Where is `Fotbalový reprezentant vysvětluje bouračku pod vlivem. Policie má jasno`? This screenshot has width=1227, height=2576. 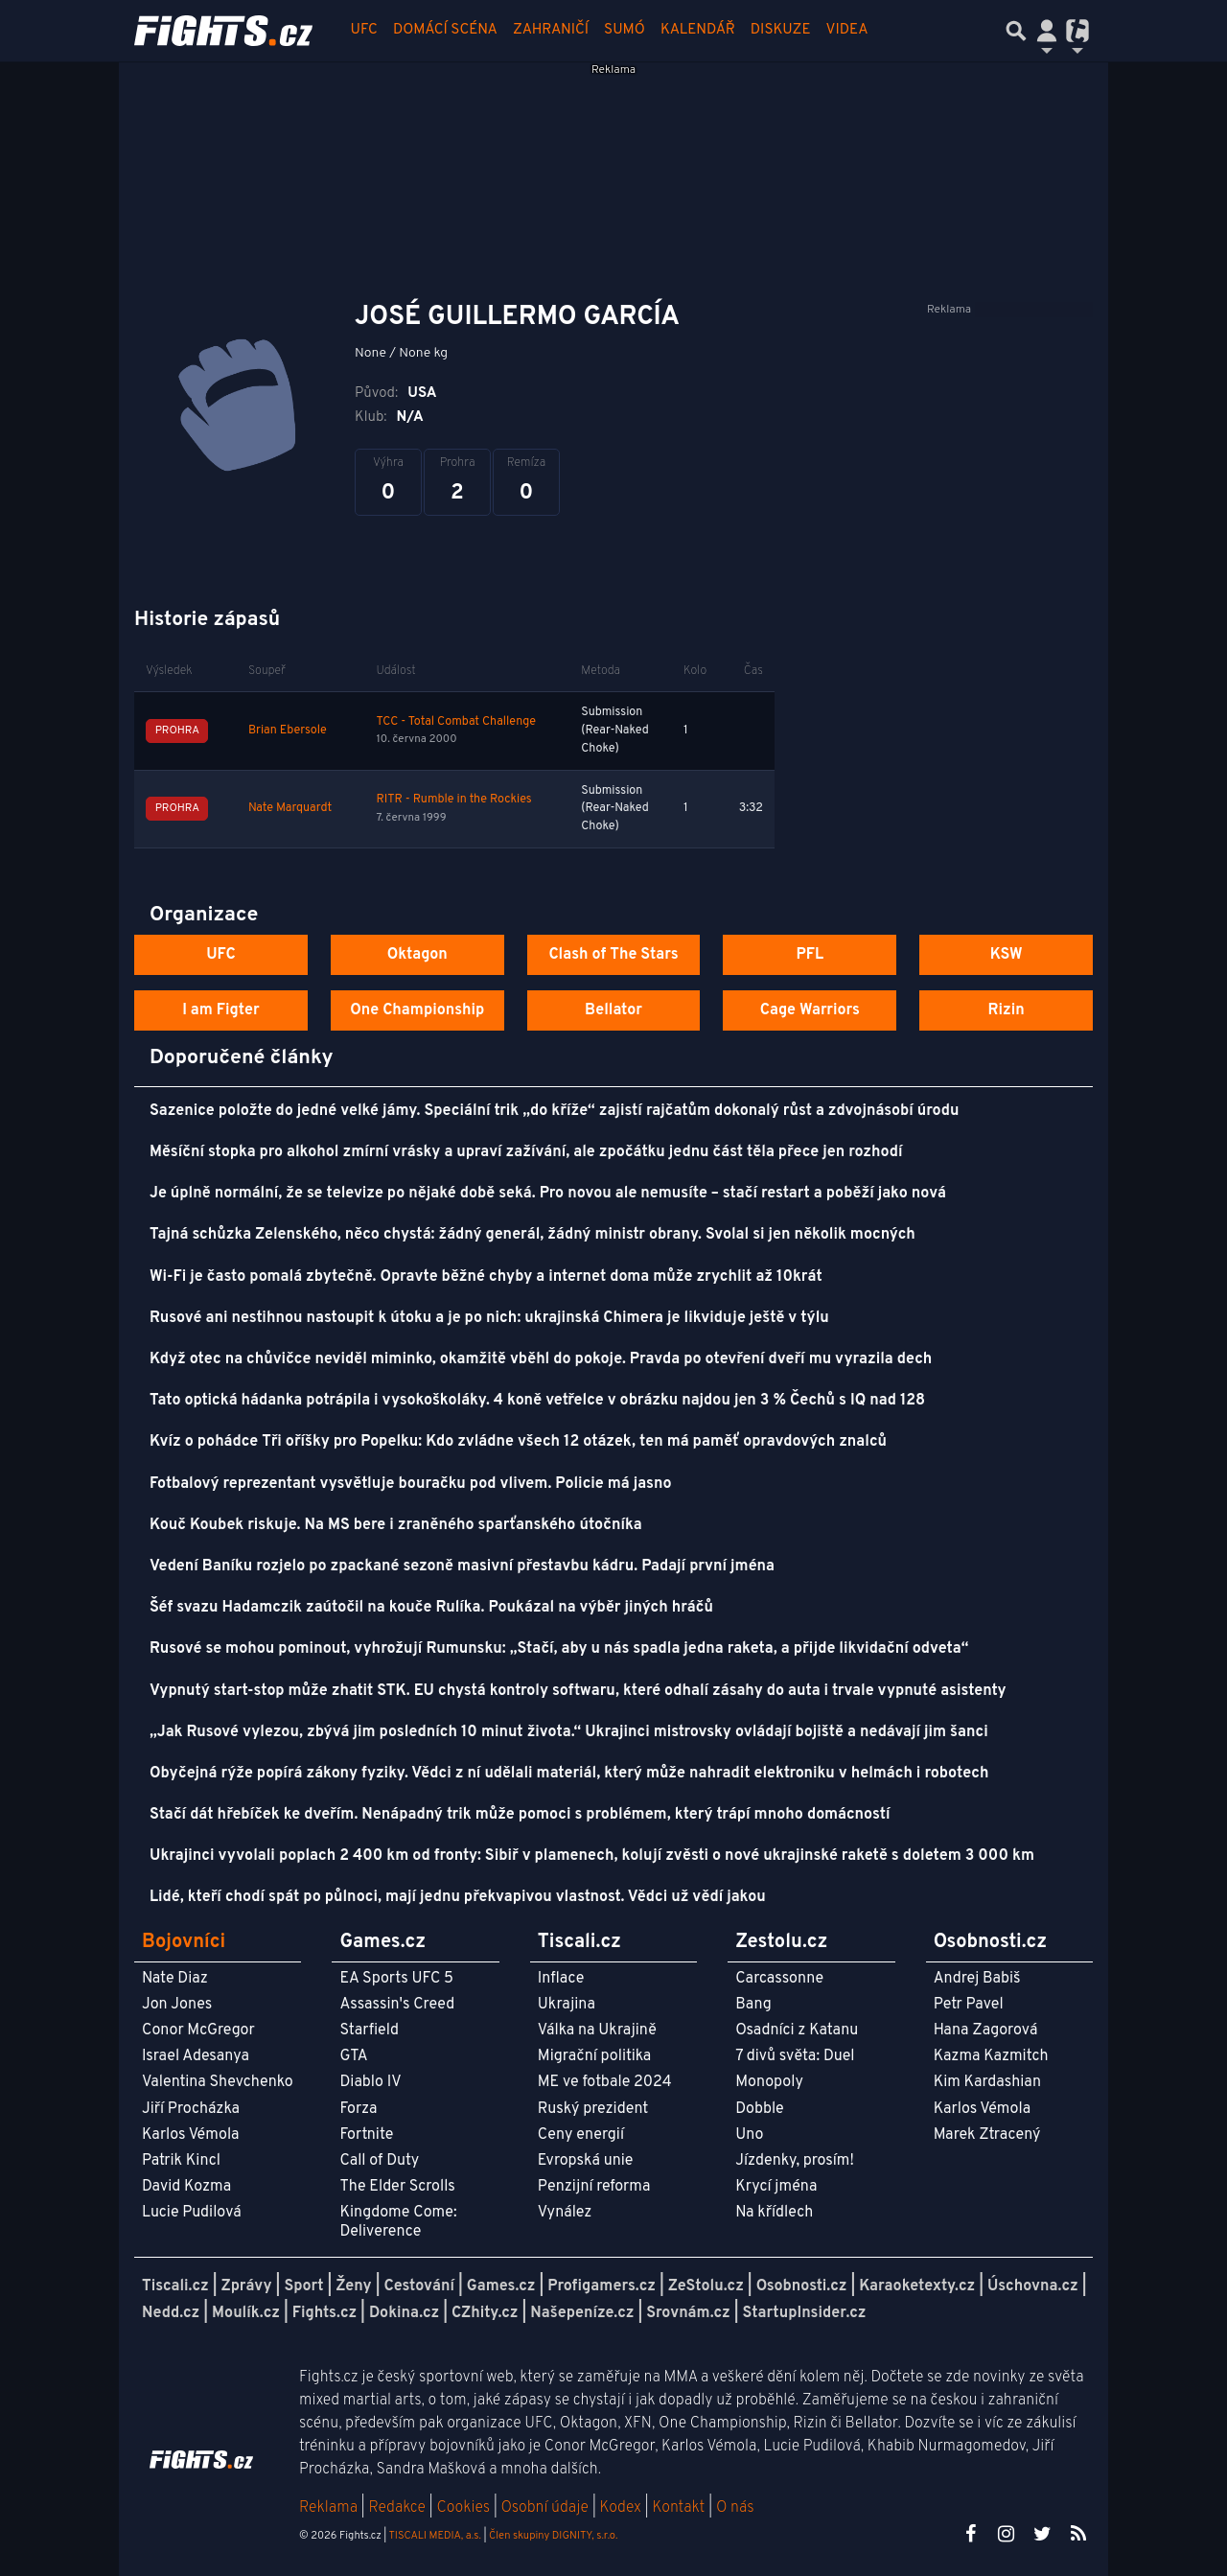 Fotbalový reprezentant vysvětluje bouračku pod vlivem. Policie má jasno is located at coordinates (411, 1484).